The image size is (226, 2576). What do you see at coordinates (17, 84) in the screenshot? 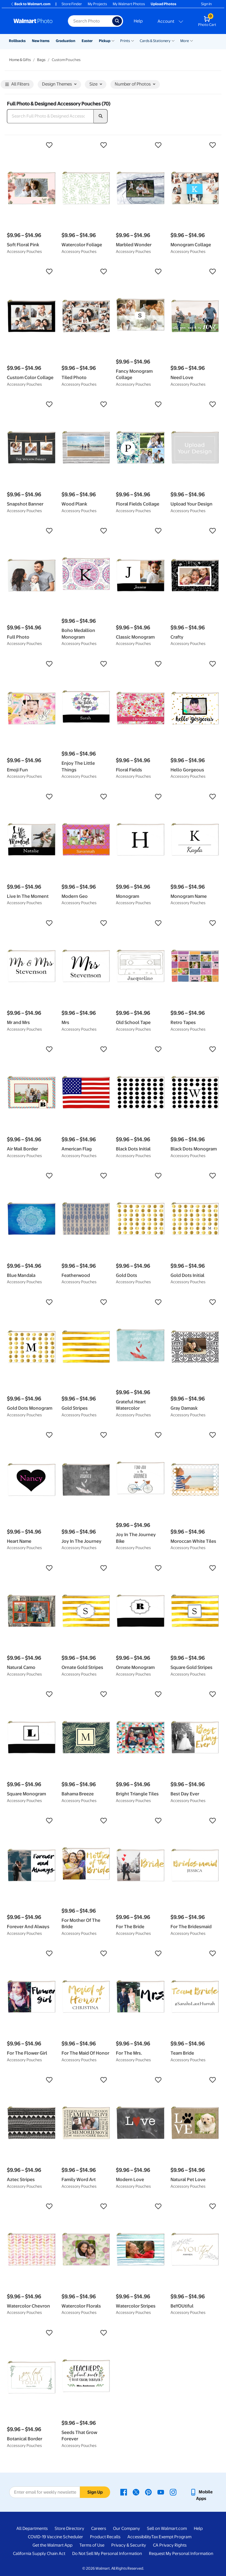
I see `All Filters` at bounding box center [17, 84].